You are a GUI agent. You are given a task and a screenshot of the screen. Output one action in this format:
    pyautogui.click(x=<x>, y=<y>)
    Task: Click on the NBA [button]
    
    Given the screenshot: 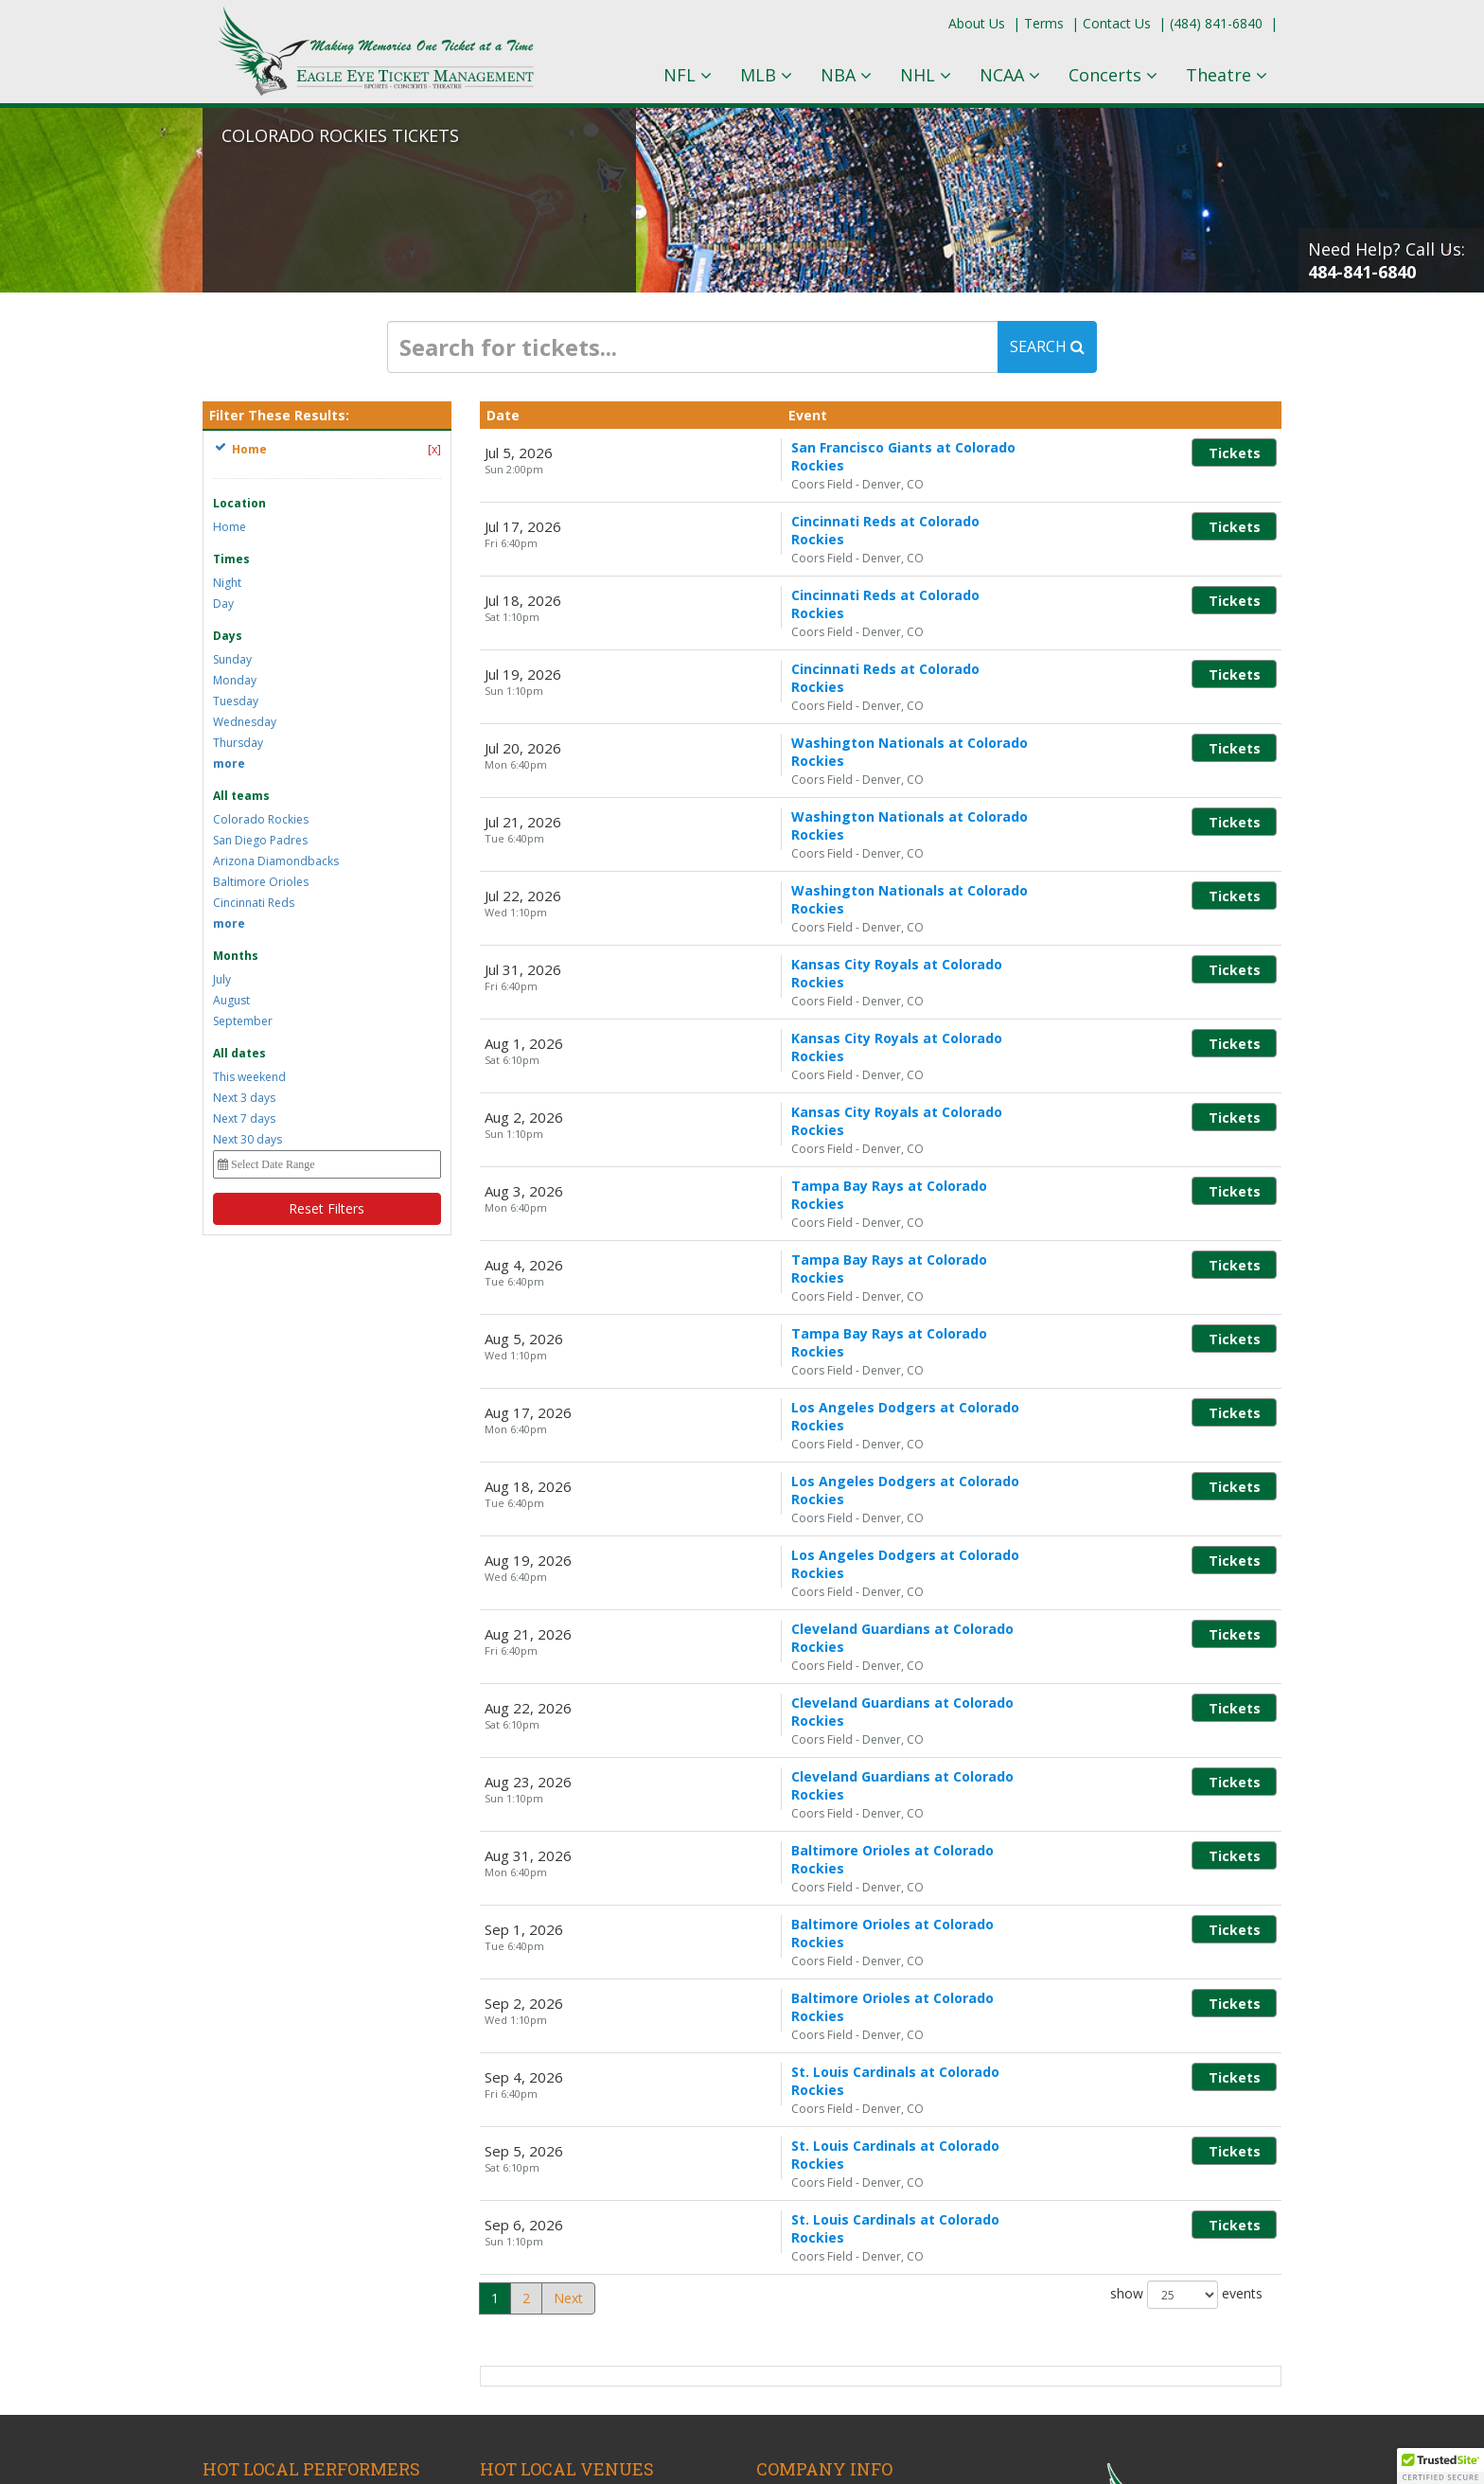 What is the action you would take?
    pyautogui.click(x=846, y=74)
    